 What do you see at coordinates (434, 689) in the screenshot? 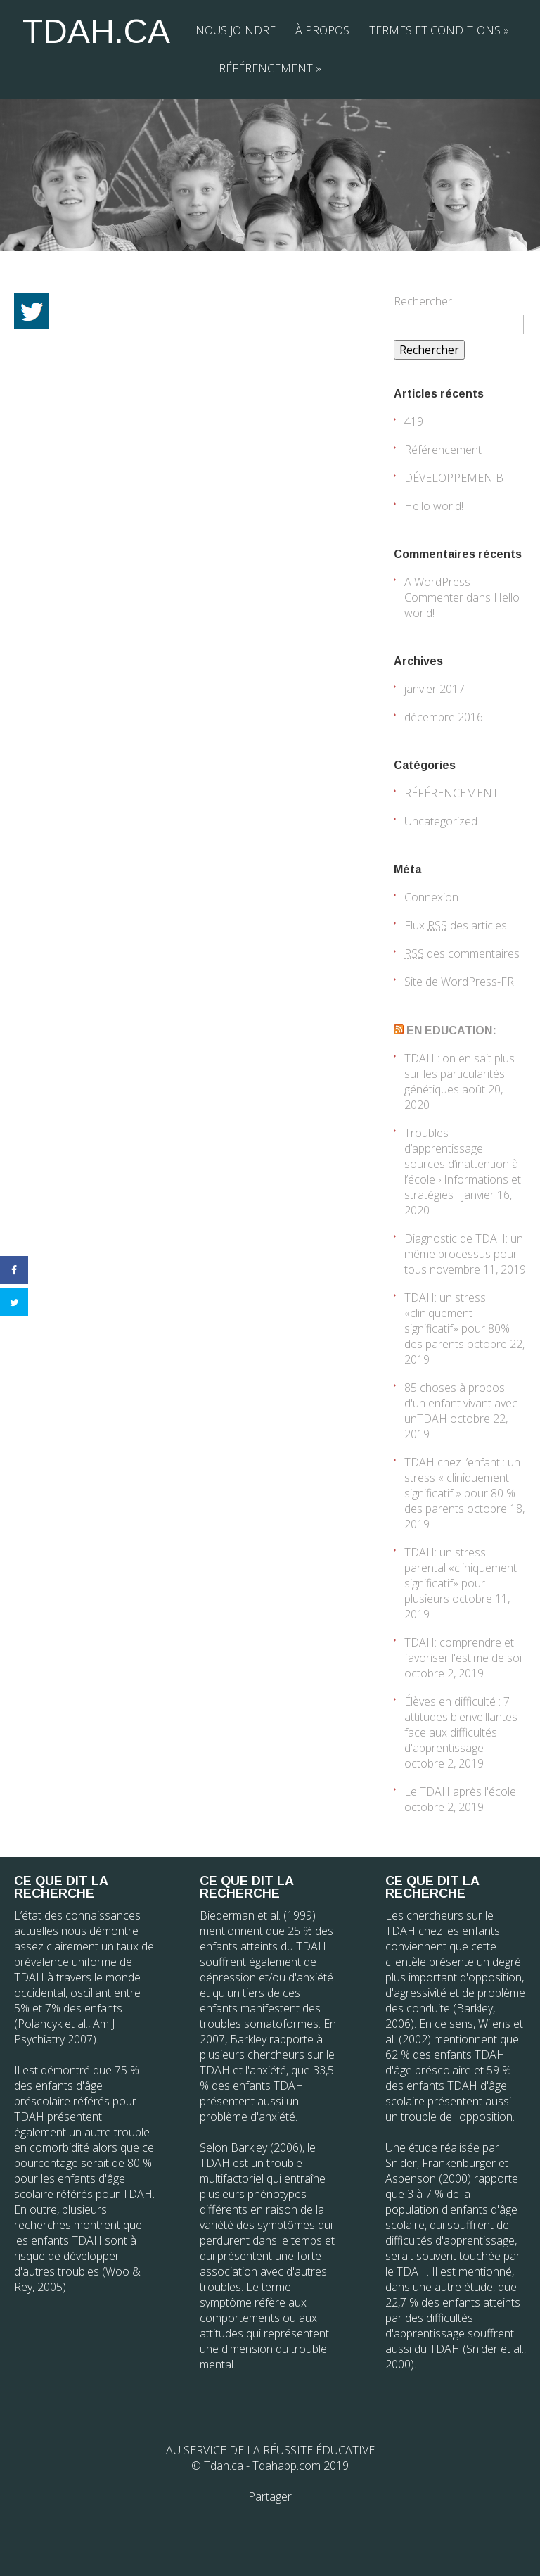
I see `janvier 2017` at bounding box center [434, 689].